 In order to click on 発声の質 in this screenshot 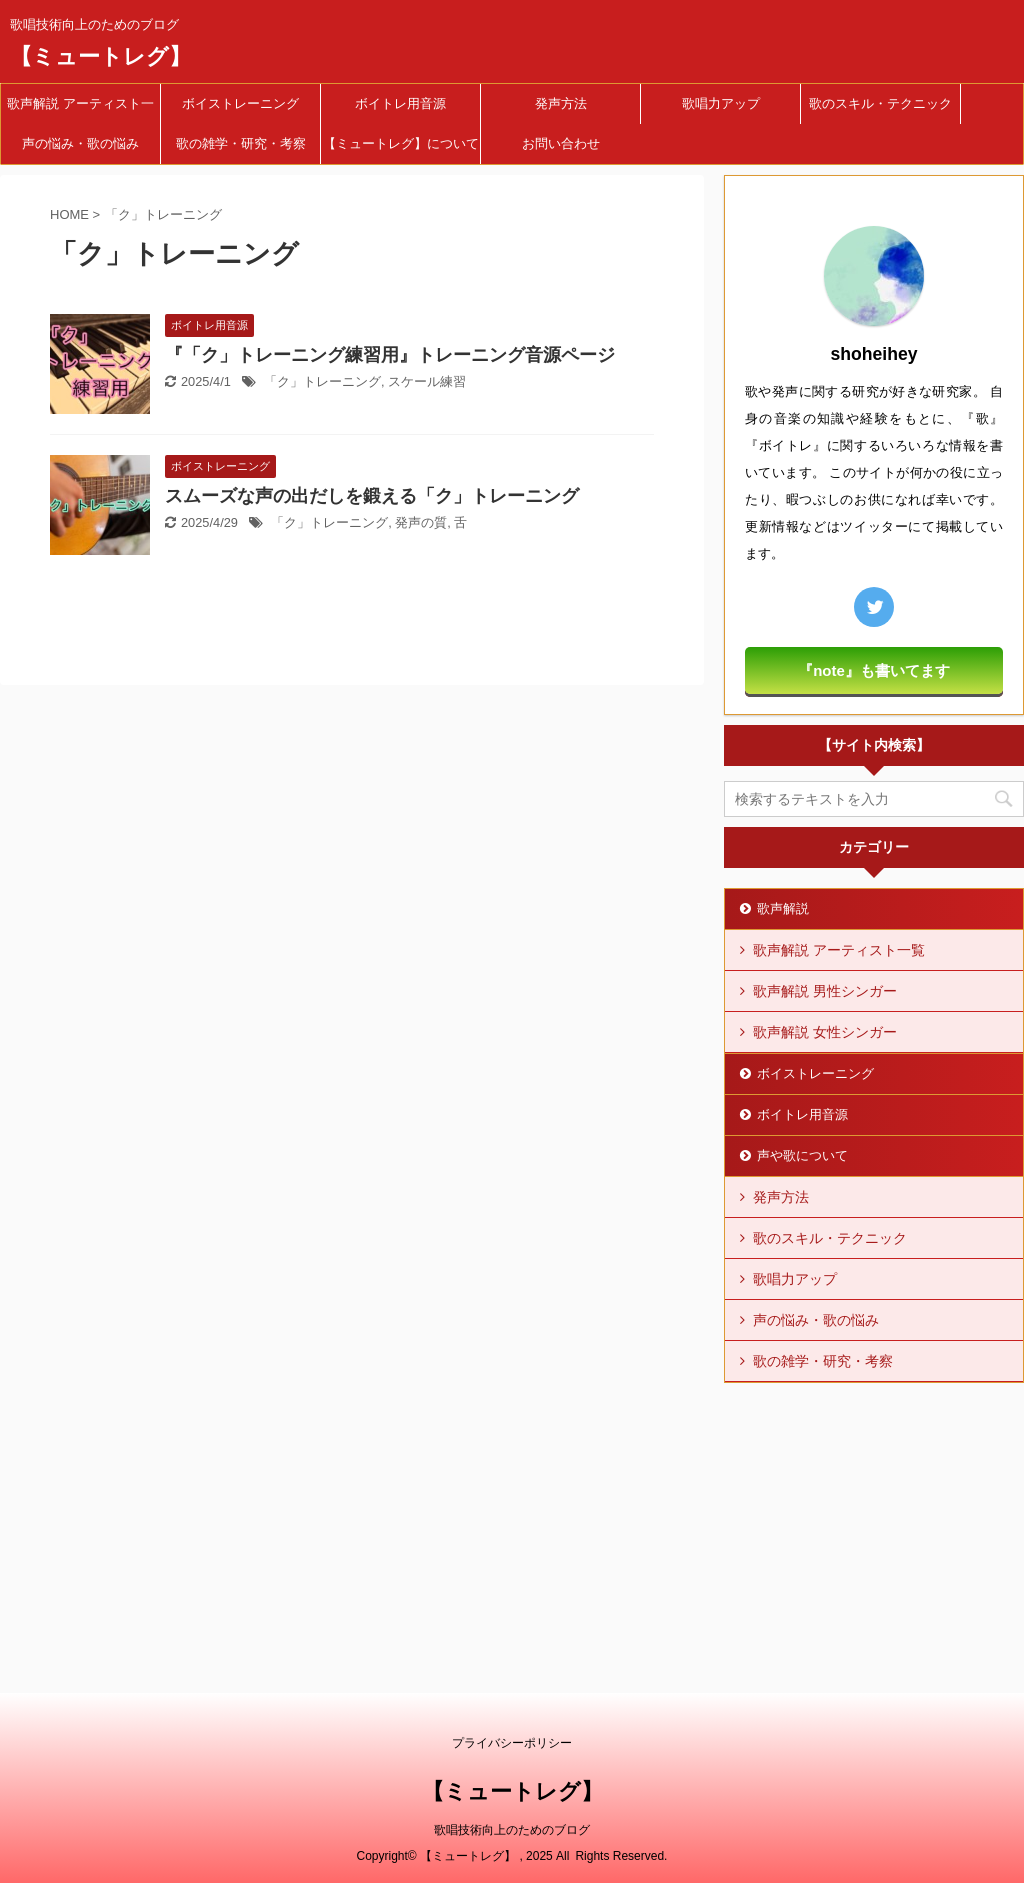, I will do `click(421, 522)`.